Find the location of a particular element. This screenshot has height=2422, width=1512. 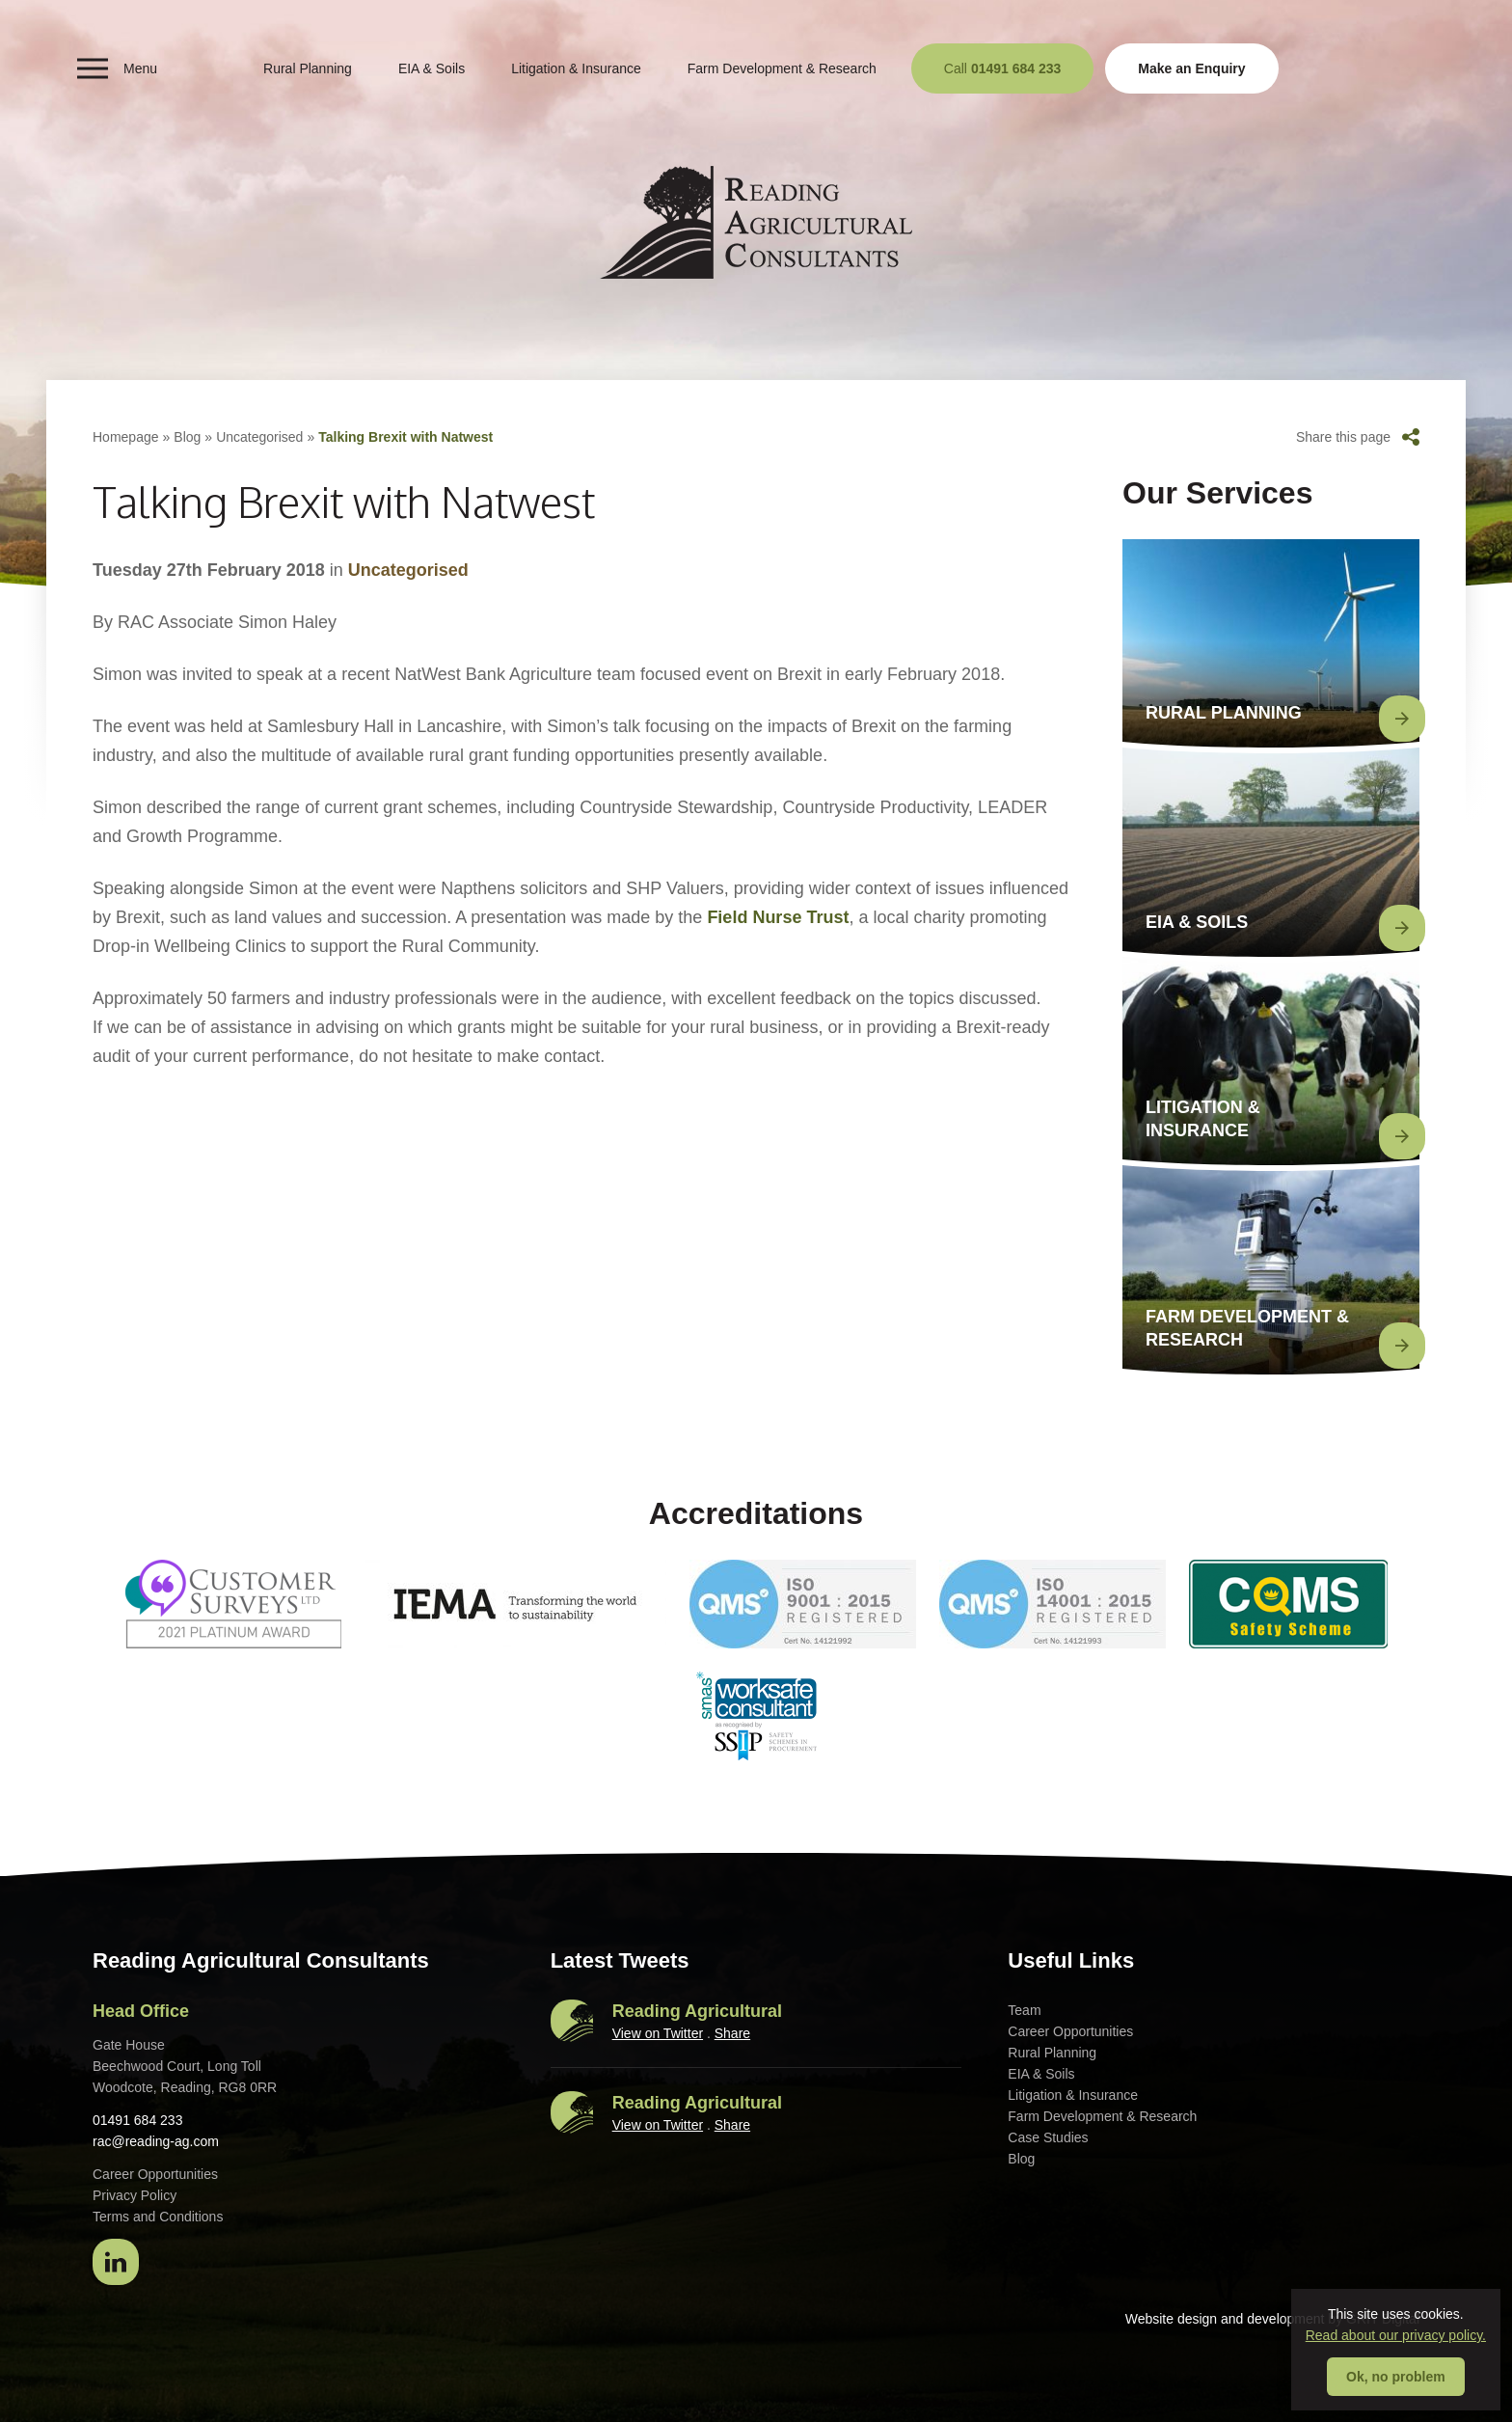

Homepage is located at coordinates (126, 437).